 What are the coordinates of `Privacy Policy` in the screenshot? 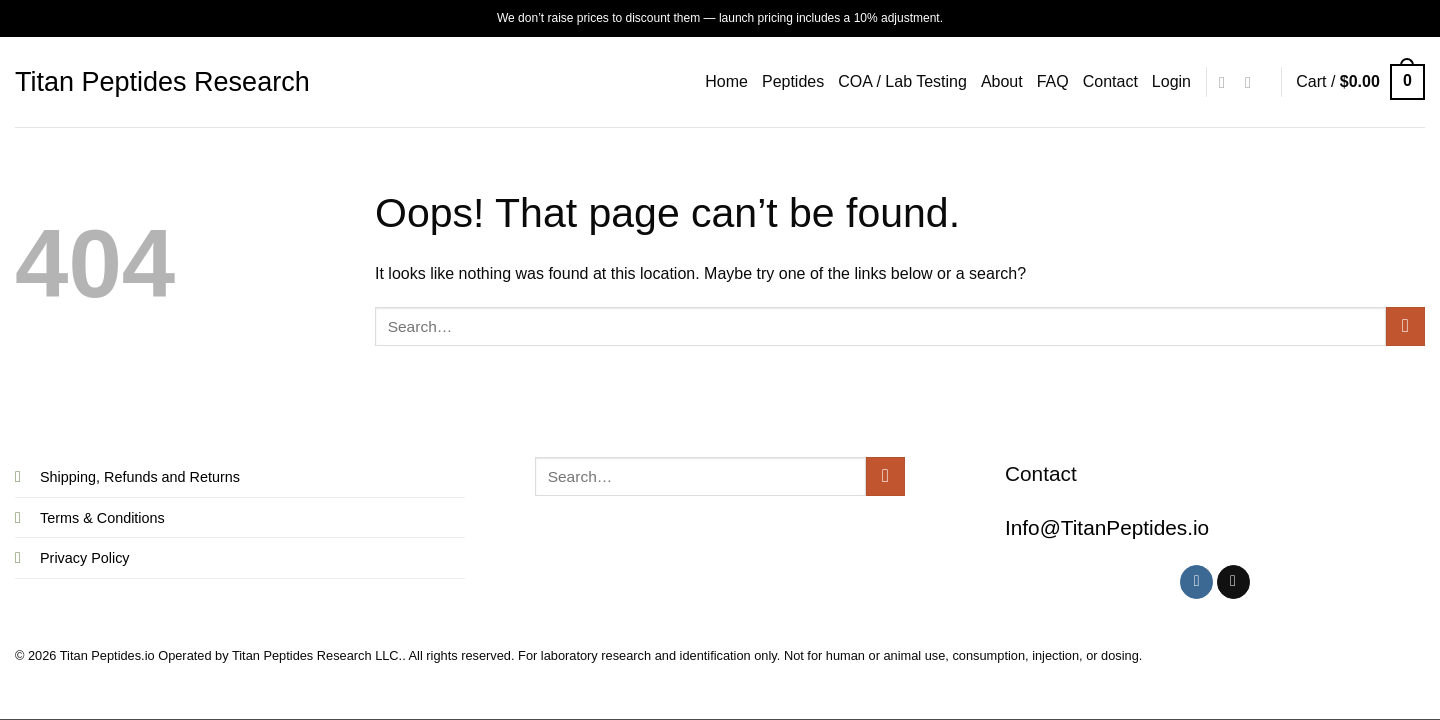 It's located at (85, 558).